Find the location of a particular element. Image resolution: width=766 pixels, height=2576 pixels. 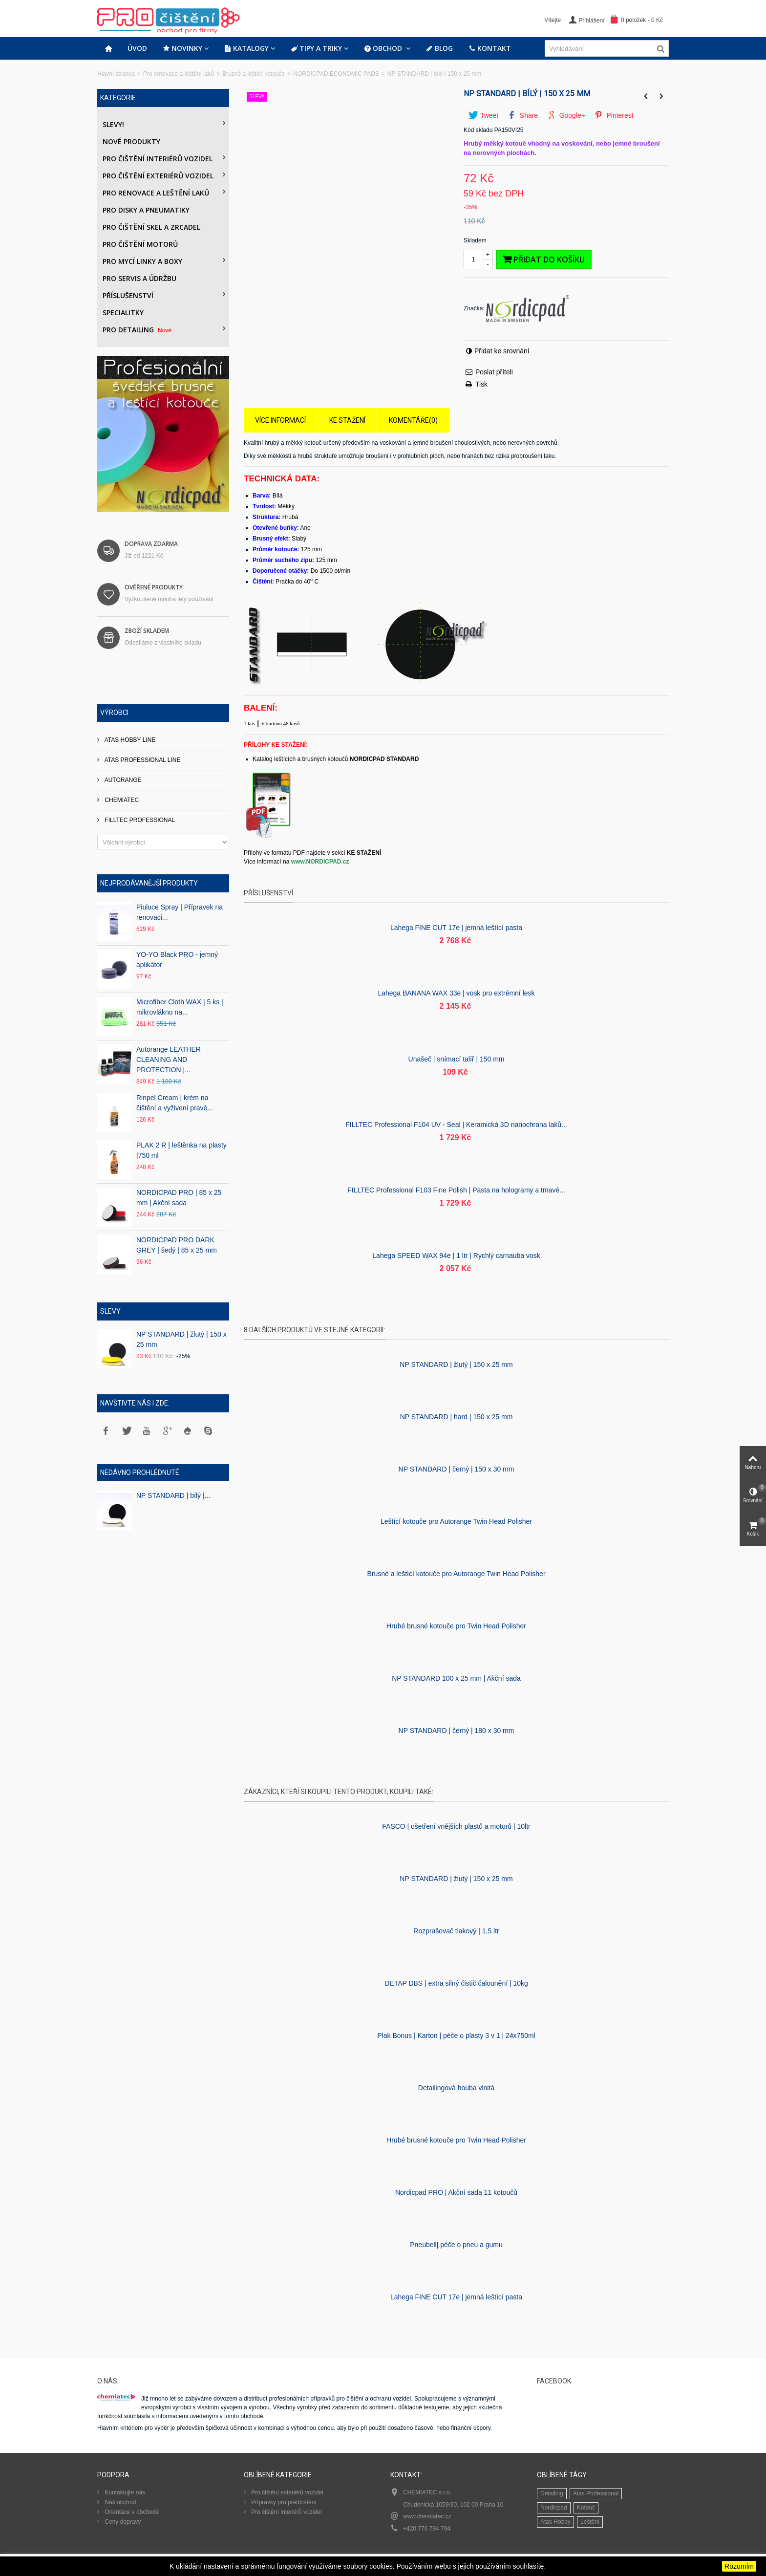

ATAS PROFESSIONAL LINE is located at coordinates (142, 760).